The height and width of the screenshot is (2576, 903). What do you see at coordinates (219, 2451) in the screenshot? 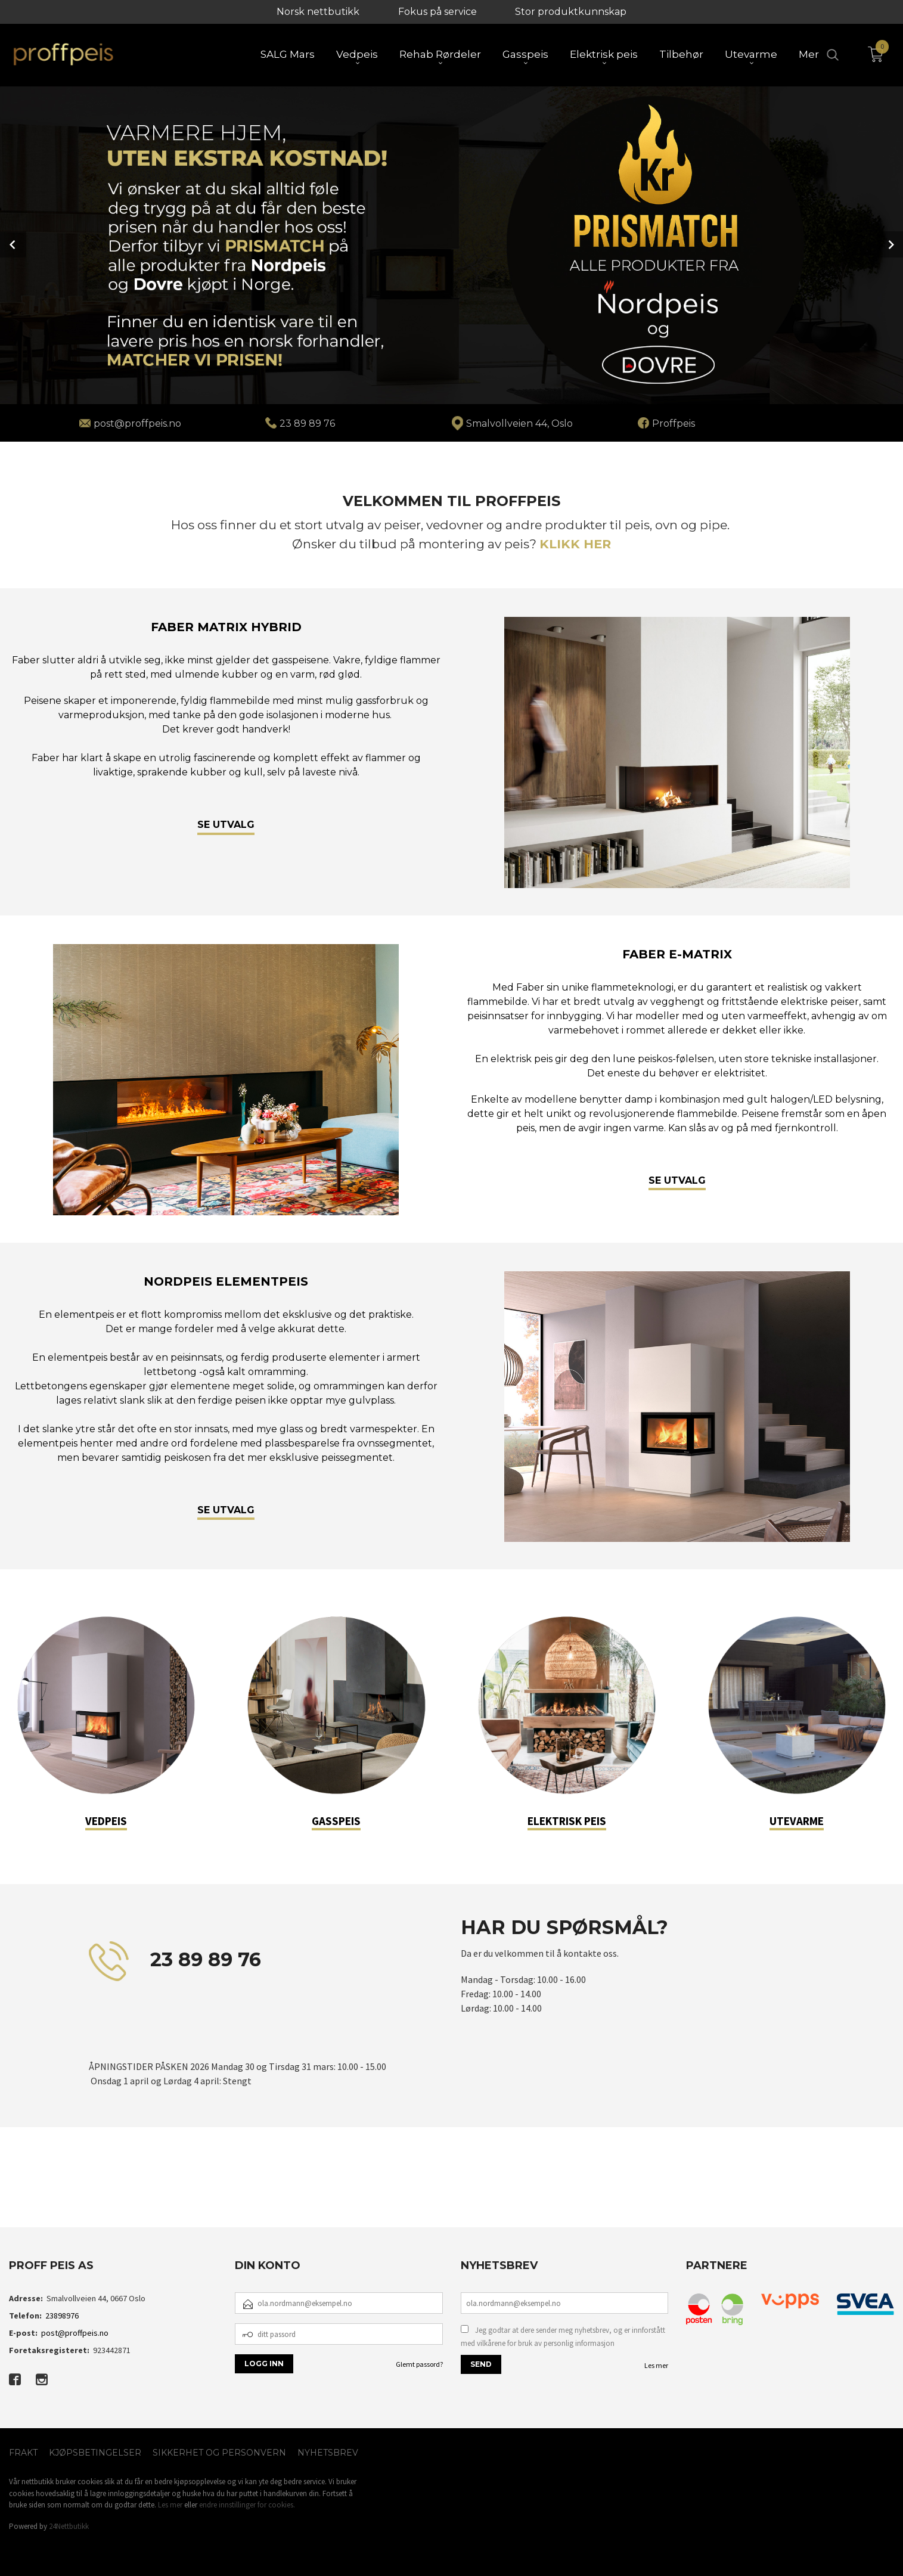
I see `Sikkerhet og personvern` at bounding box center [219, 2451].